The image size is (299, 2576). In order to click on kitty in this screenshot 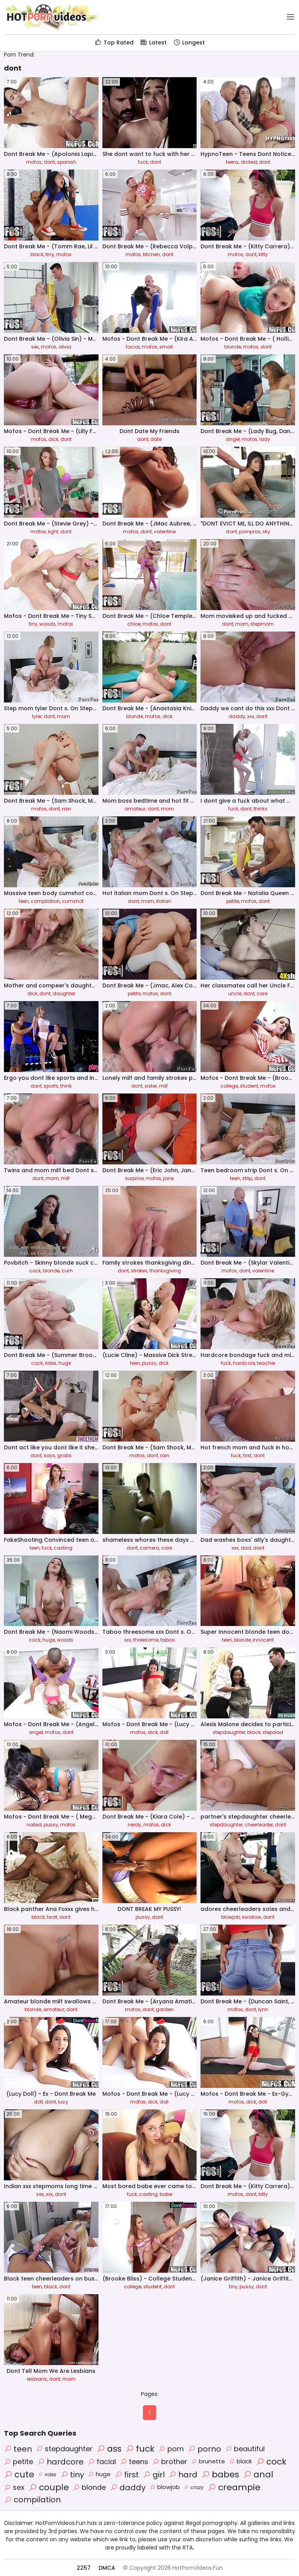, I will do `click(263, 254)`.